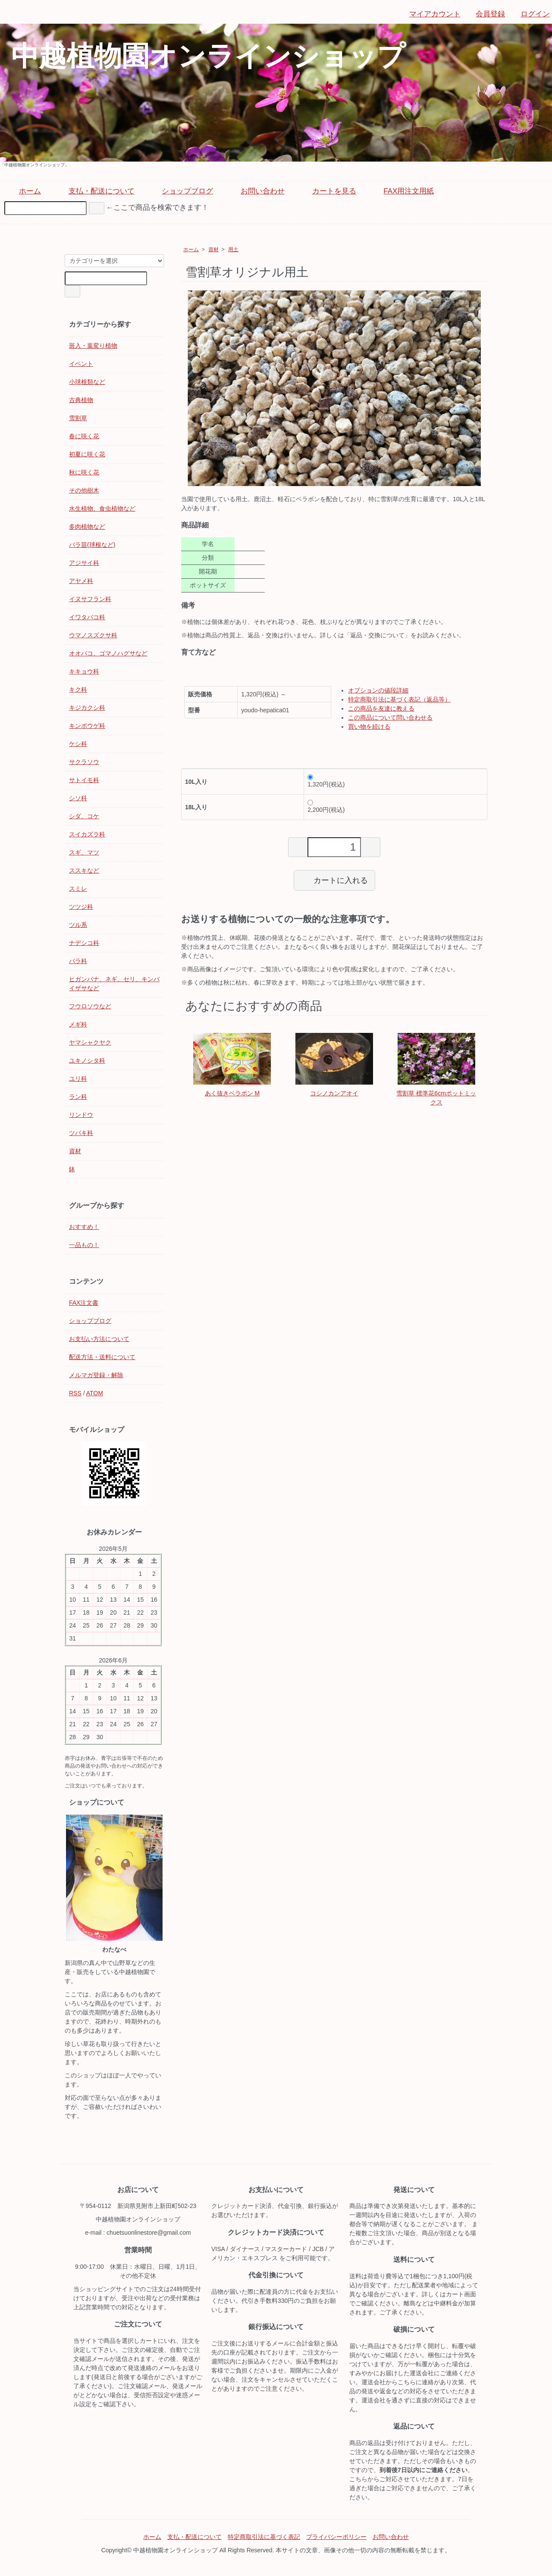 The width and height of the screenshot is (552, 2576). Describe the element at coordinates (84, 870) in the screenshot. I see `ススキなど` at that location.